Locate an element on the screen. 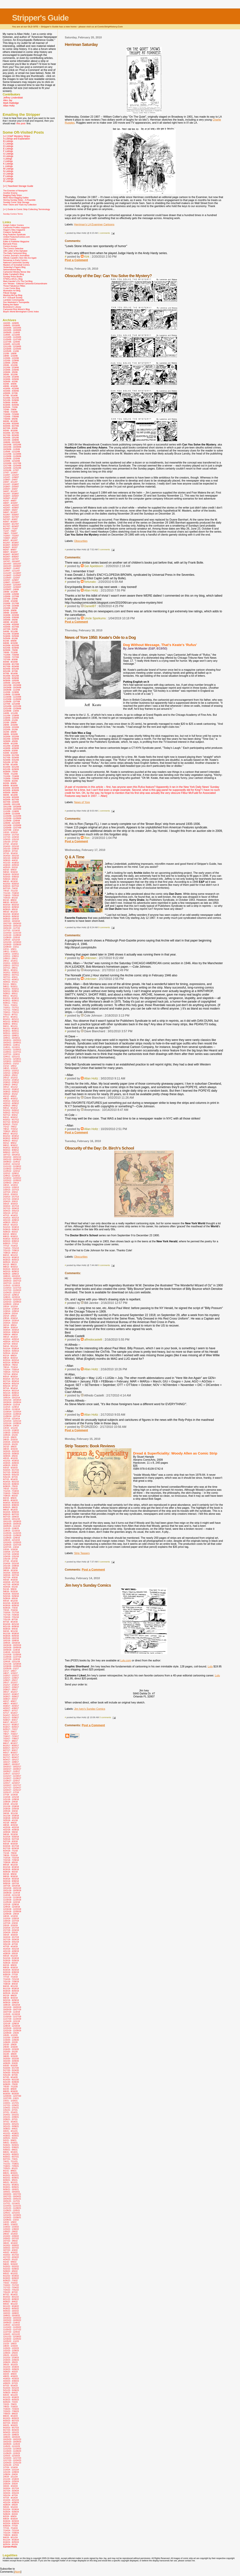  5/10/09 - 5/17/09 is located at coordinates (11, 755).